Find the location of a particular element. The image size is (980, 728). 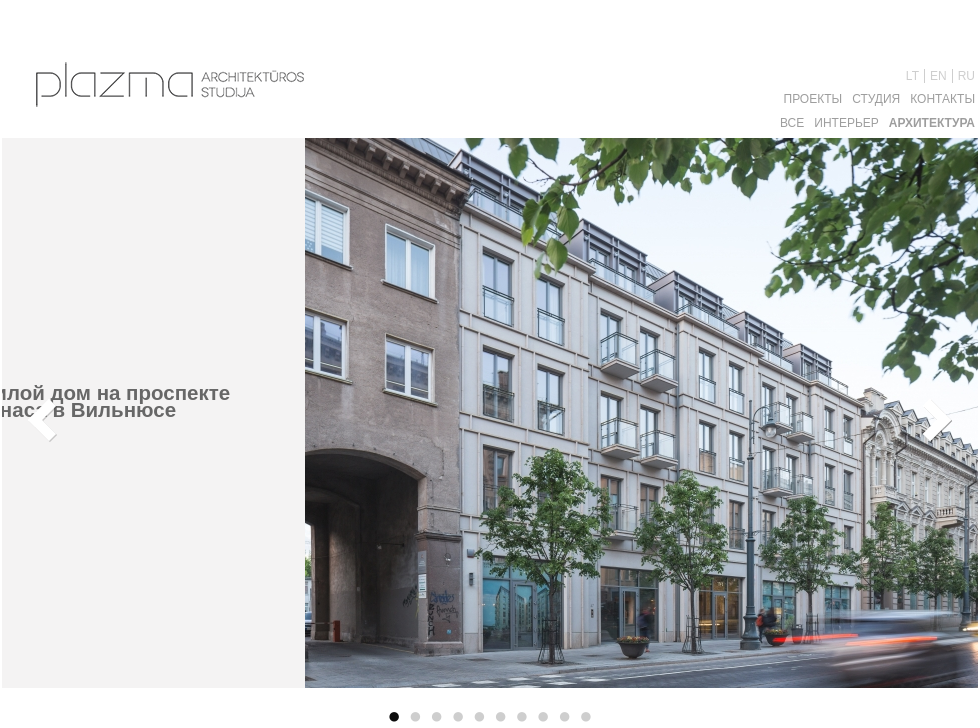

EN is located at coordinates (938, 76).